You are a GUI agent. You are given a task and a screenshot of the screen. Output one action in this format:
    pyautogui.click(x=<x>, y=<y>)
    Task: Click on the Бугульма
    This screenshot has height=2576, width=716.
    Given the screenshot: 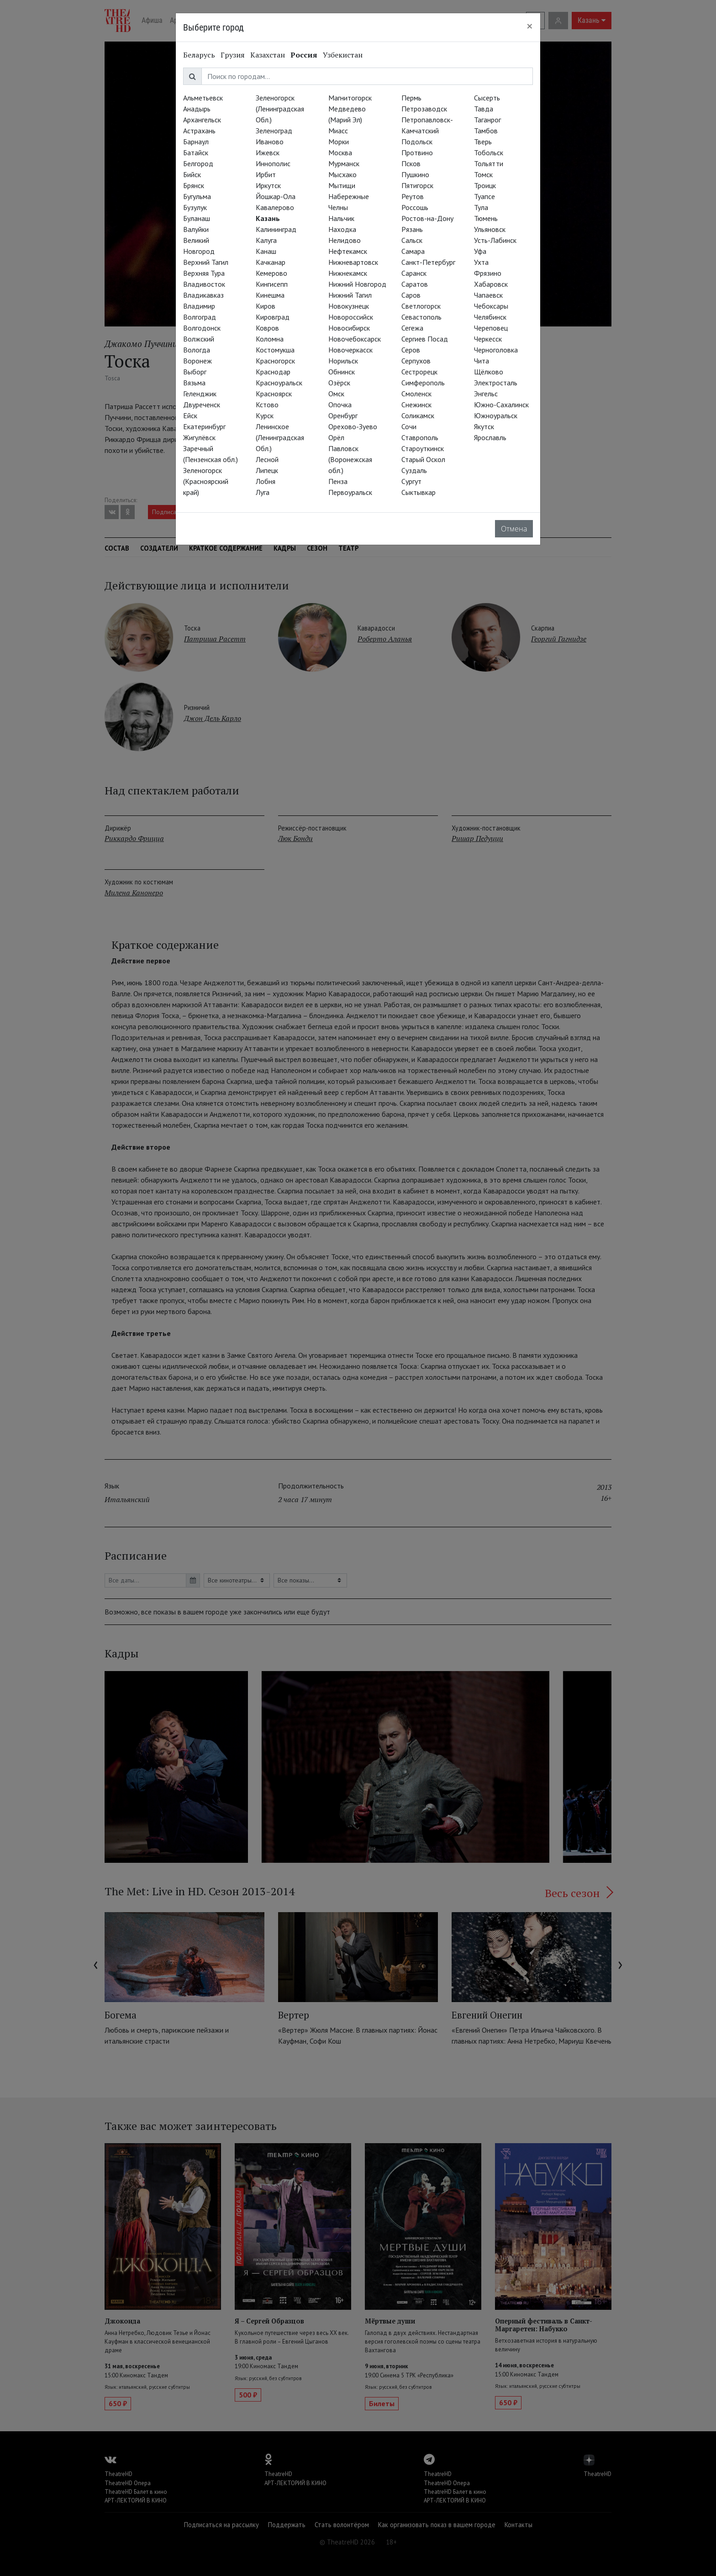 What is the action you would take?
    pyautogui.click(x=197, y=196)
    